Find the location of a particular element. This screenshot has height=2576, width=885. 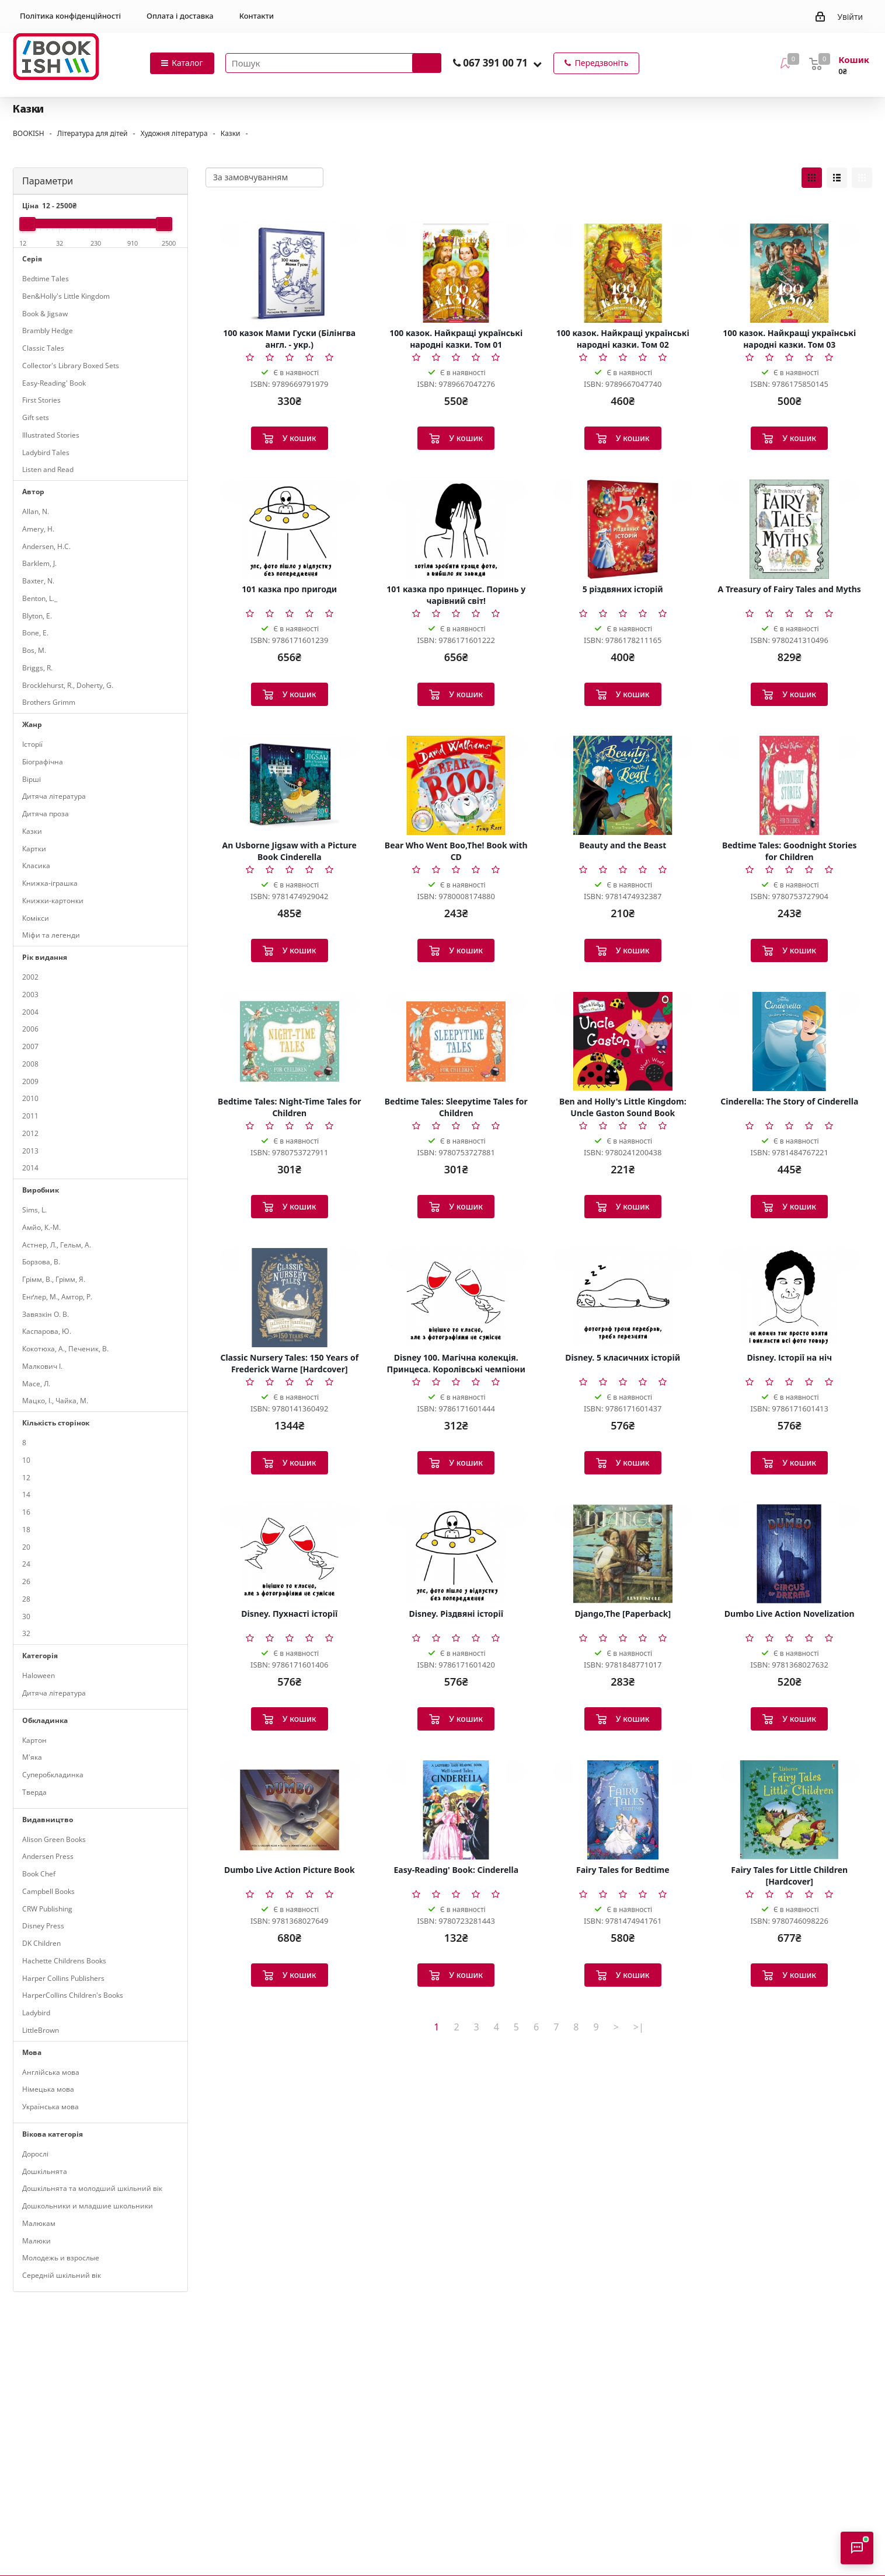

Brothers Grimm is located at coordinates (48, 702).